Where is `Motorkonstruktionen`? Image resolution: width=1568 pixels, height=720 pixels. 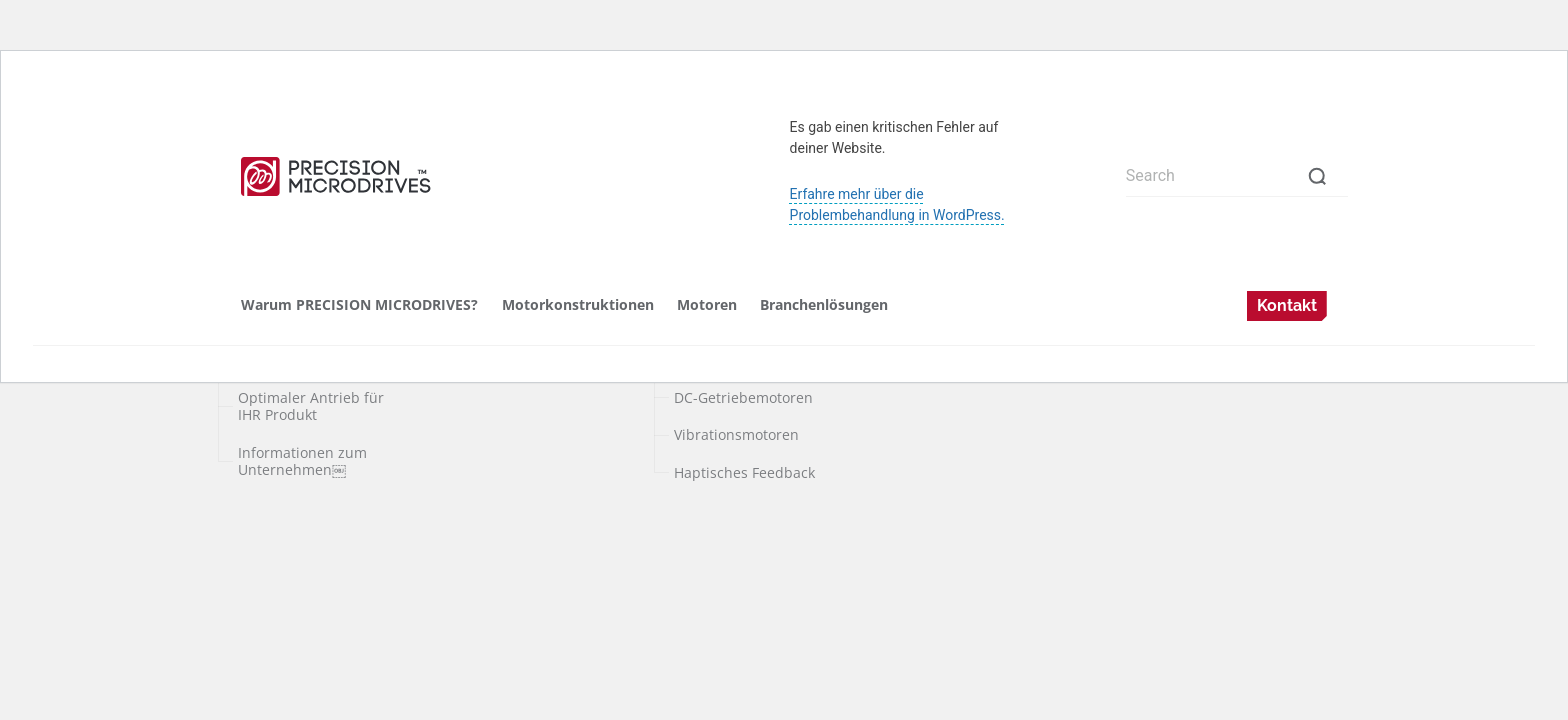 Motorkonstruktionen is located at coordinates (578, 304).